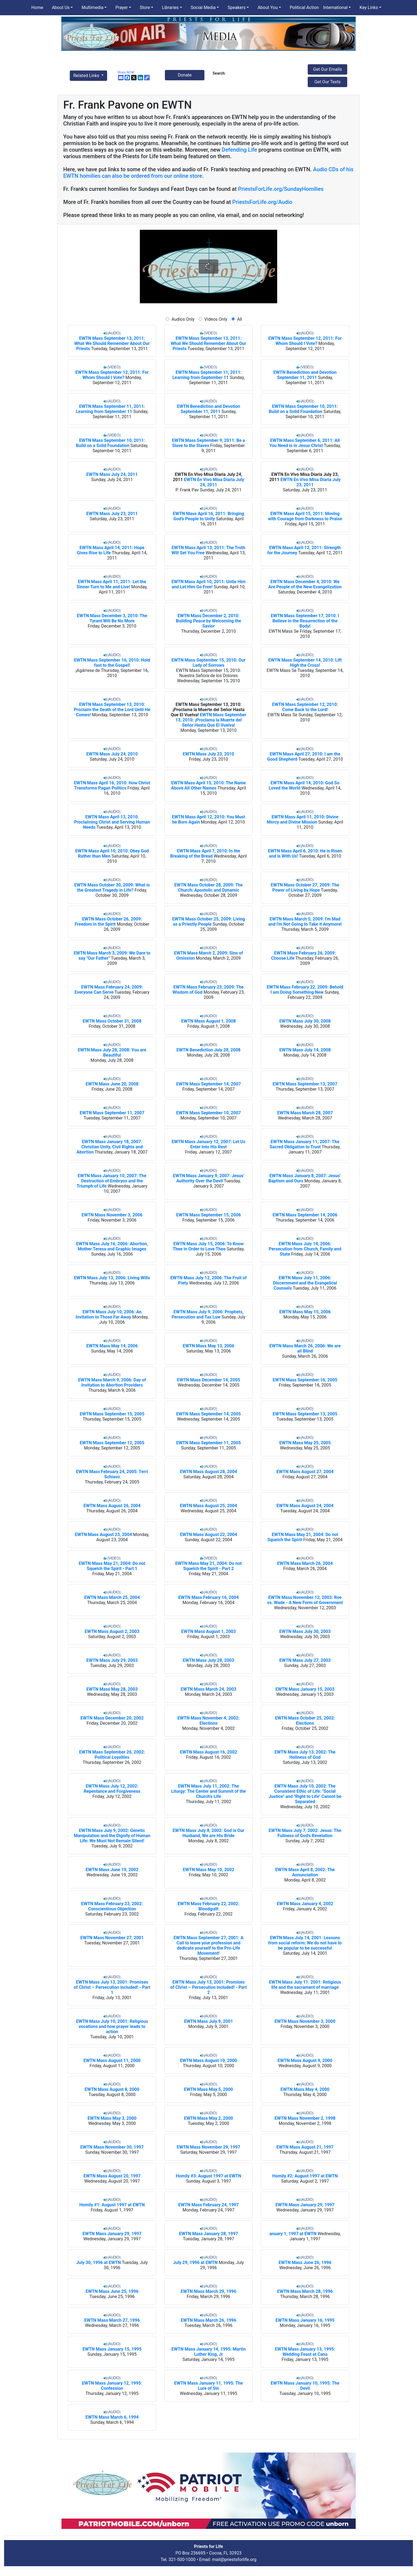 This screenshot has height=2576, width=417. What do you see at coordinates (304, 1144) in the screenshot?
I see `EWTN Mass January 11, 2007: The Sacred Obligation to Trust` at bounding box center [304, 1144].